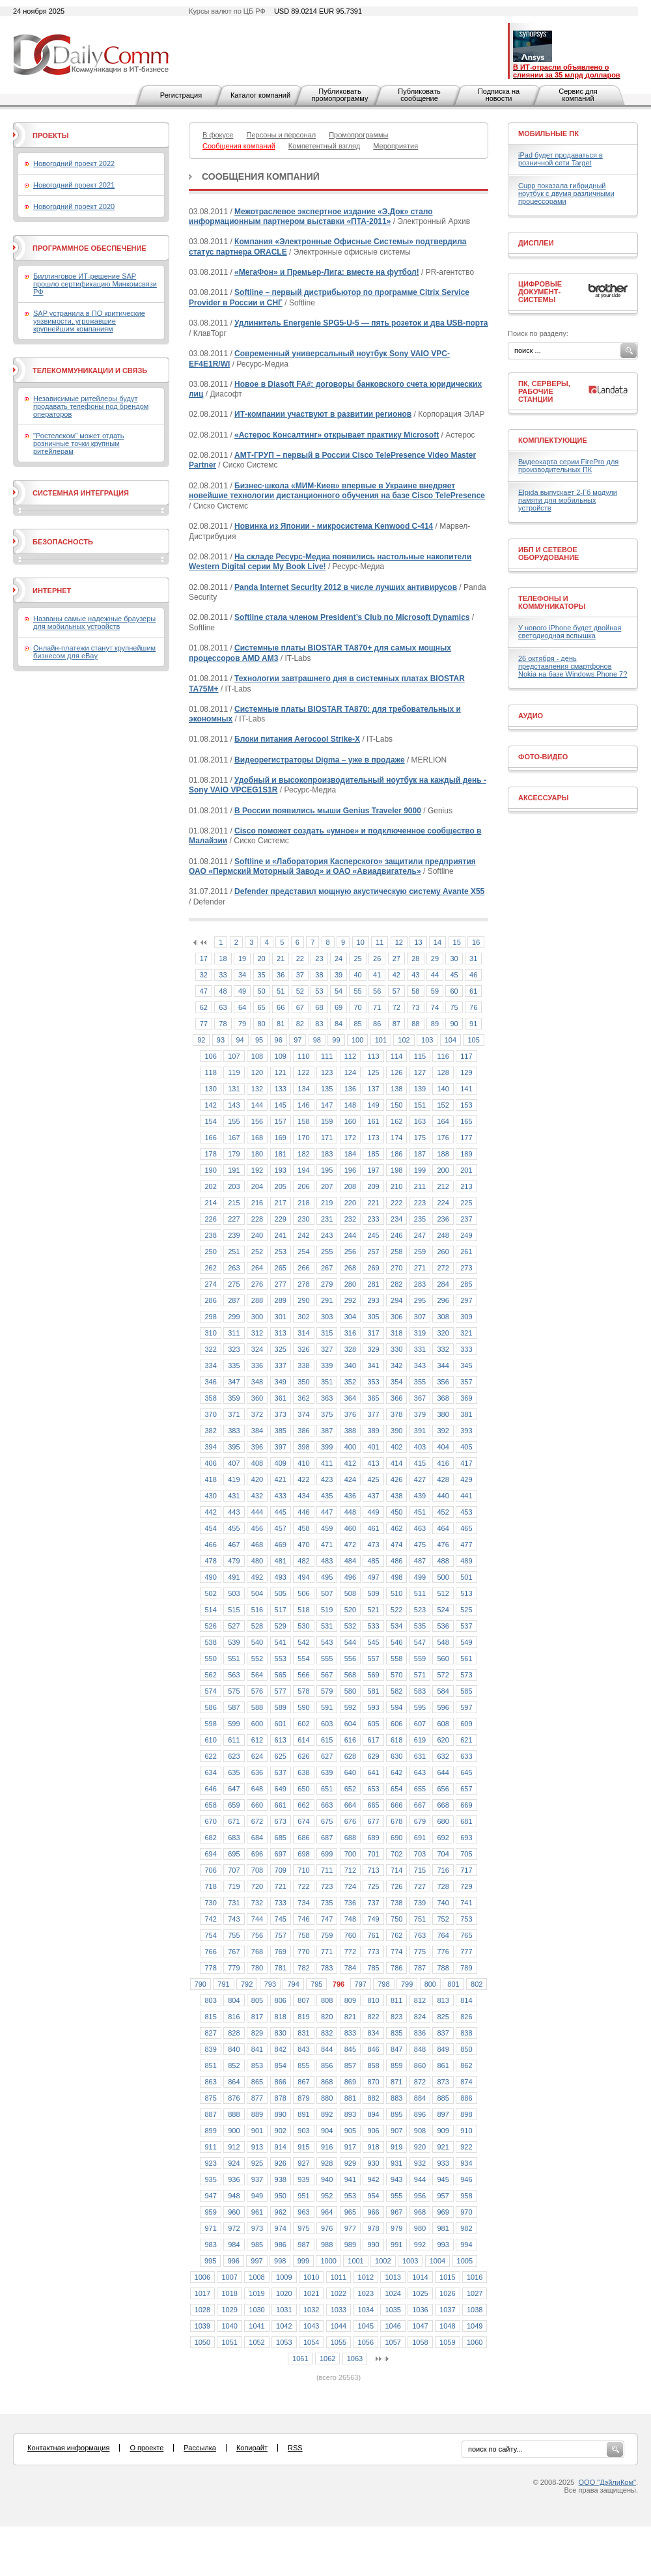 The image size is (651, 2576). What do you see at coordinates (350, 2131) in the screenshot?
I see `905` at bounding box center [350, 2131].